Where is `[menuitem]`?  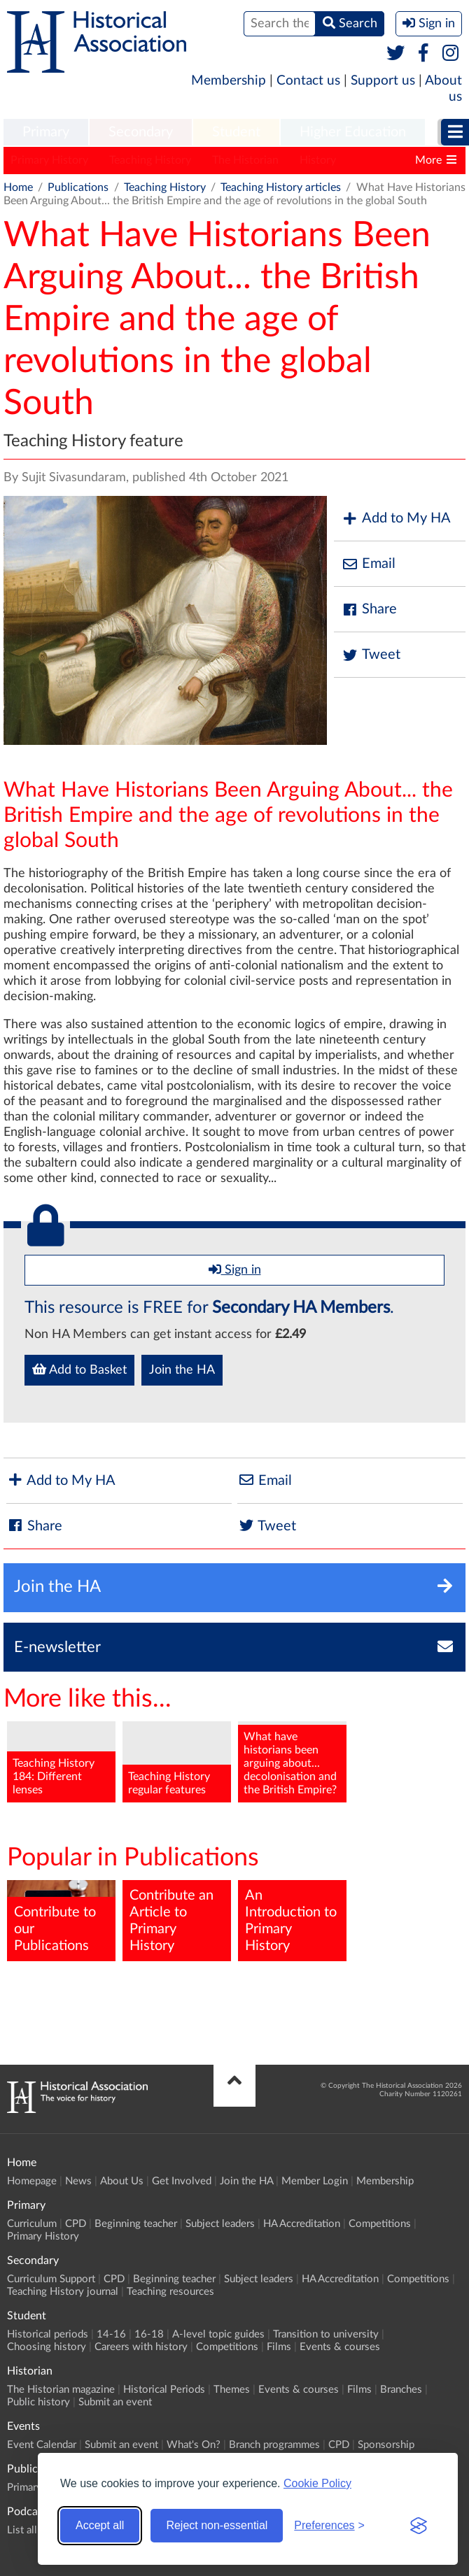
[menuitem] is located at coordinates (46, 133).